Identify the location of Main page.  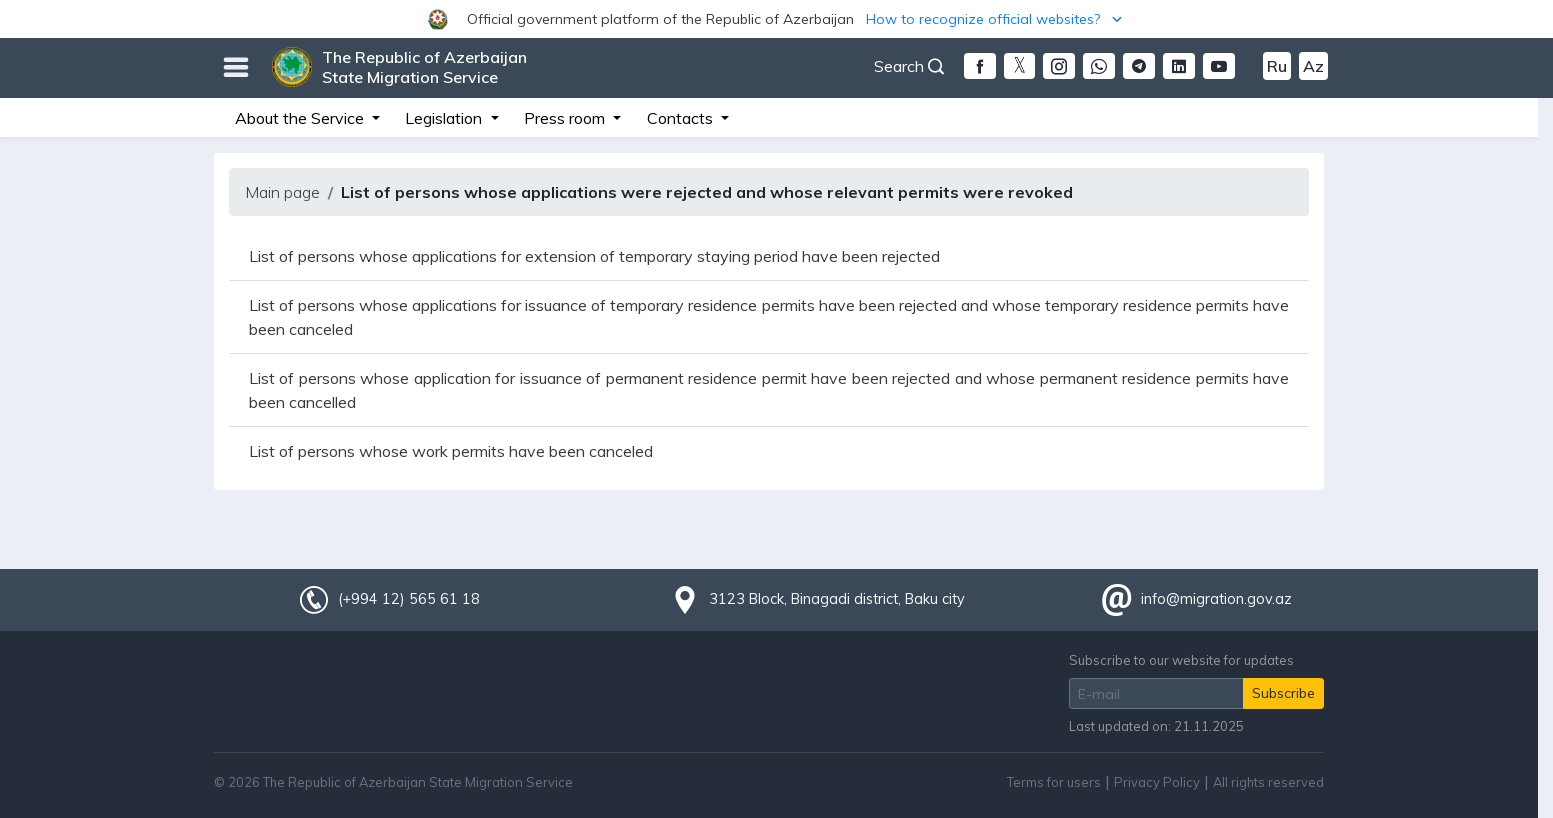
(282, 192).